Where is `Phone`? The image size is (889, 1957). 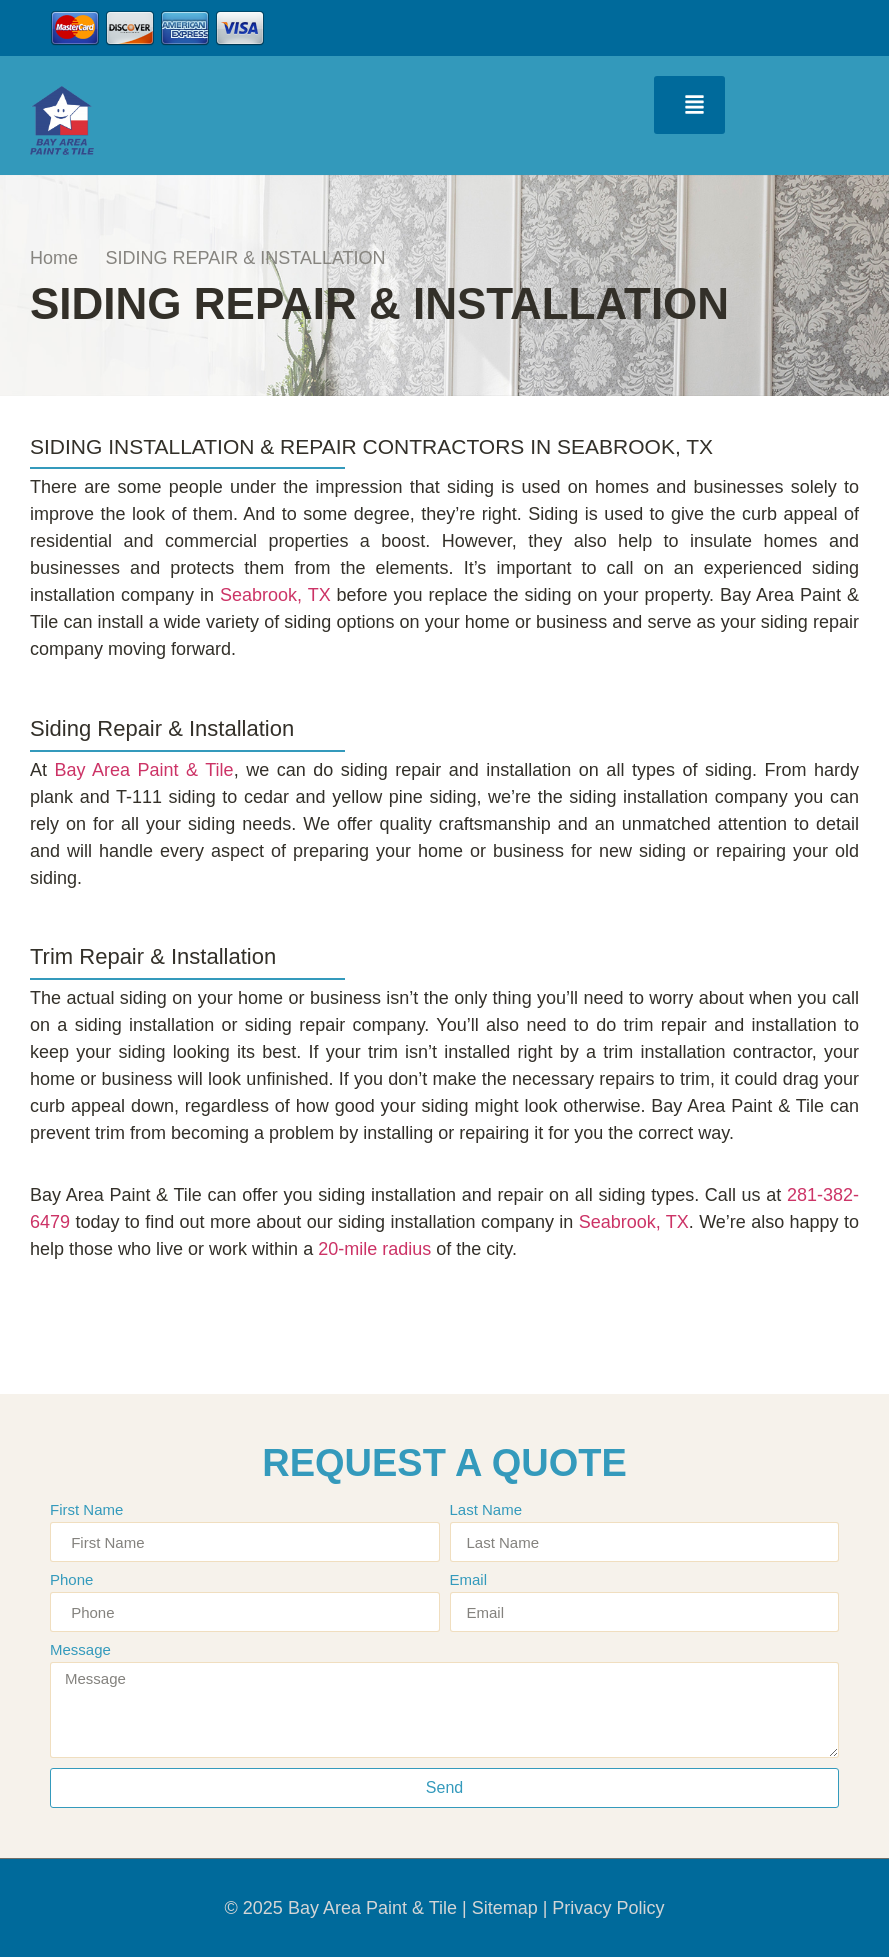 Phone is located at coordinates (71, 1580).